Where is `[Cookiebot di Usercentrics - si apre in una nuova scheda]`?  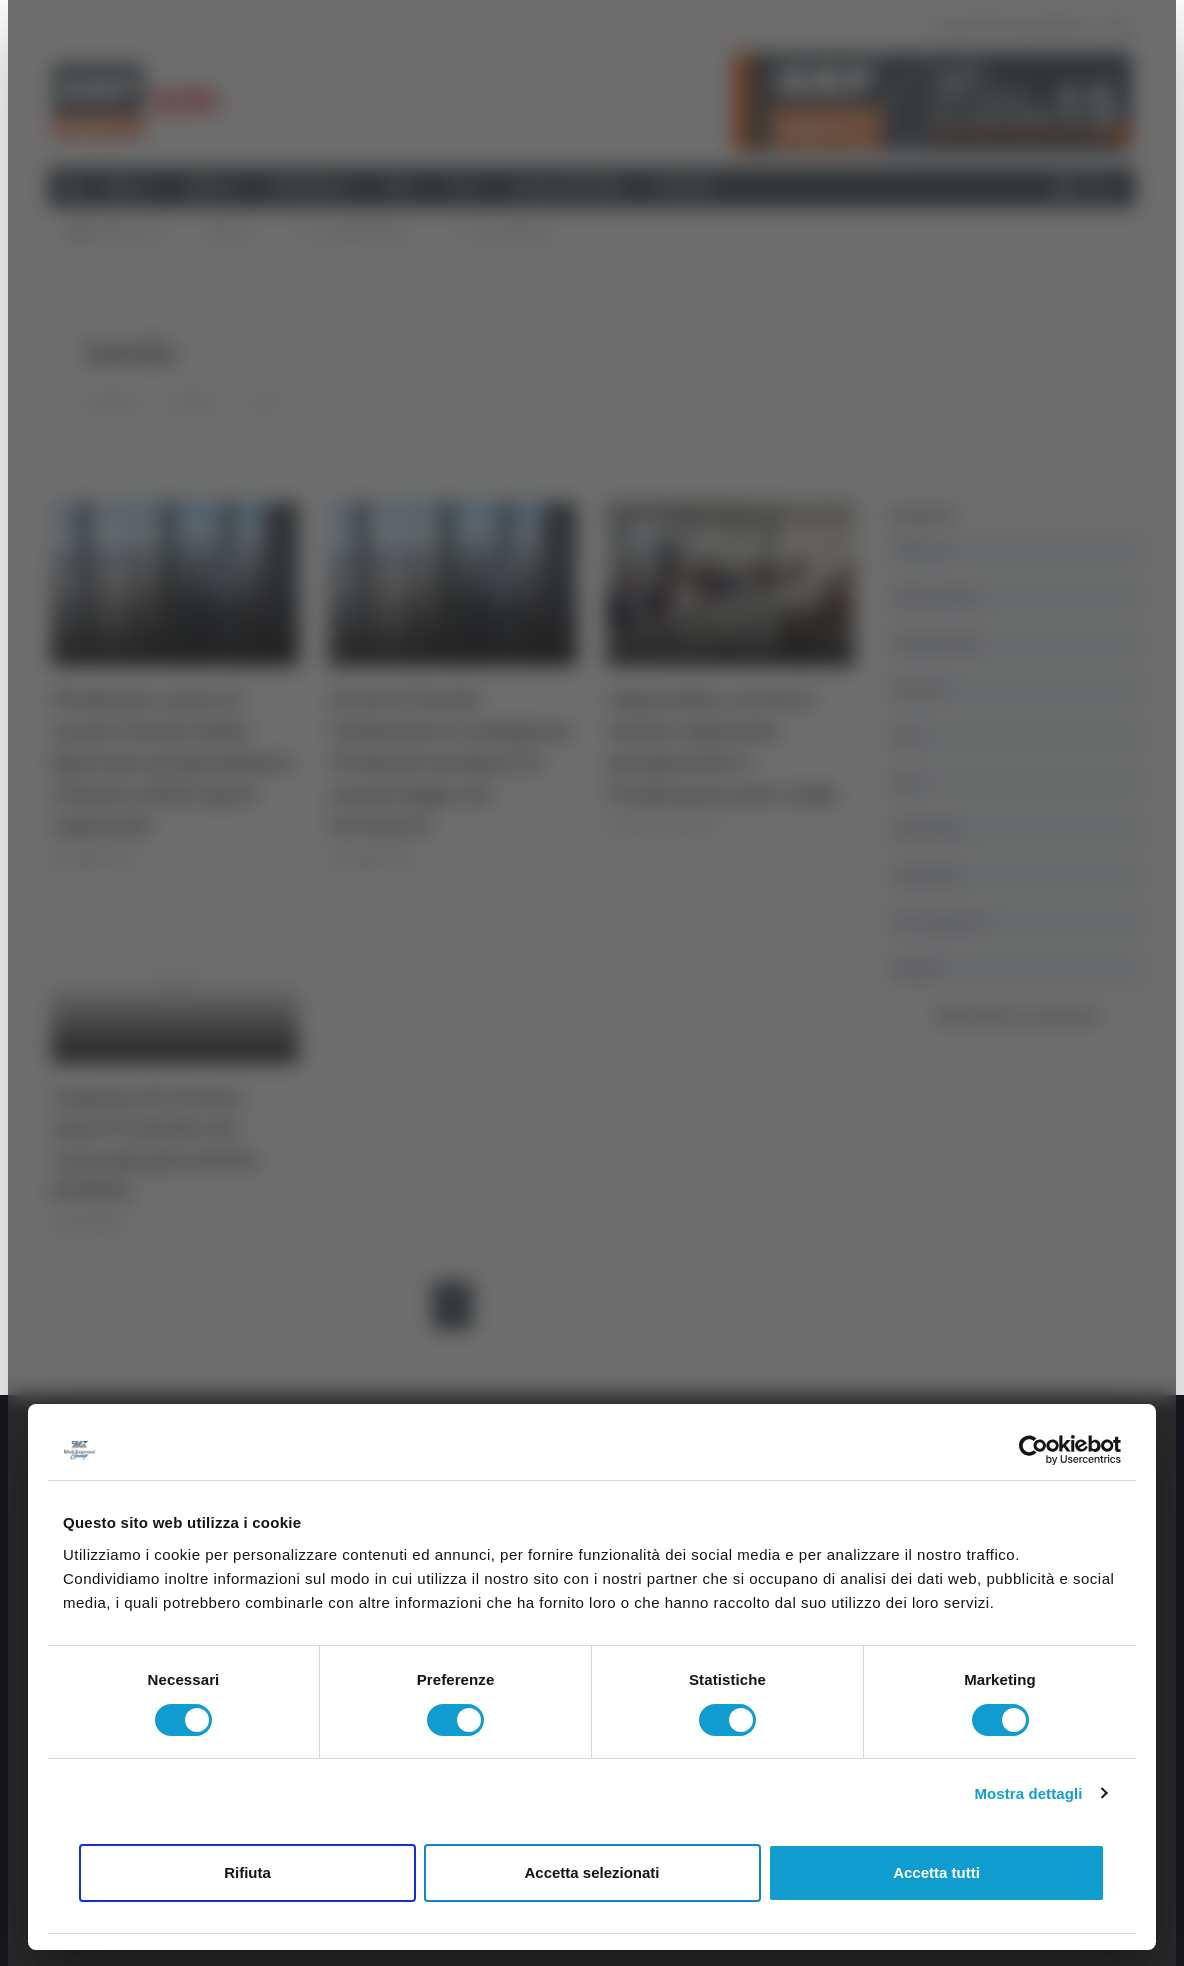
[Cookiebot di Usercentrics - si apre in una nuova scheda] is located at coordinates (1033, 1450).